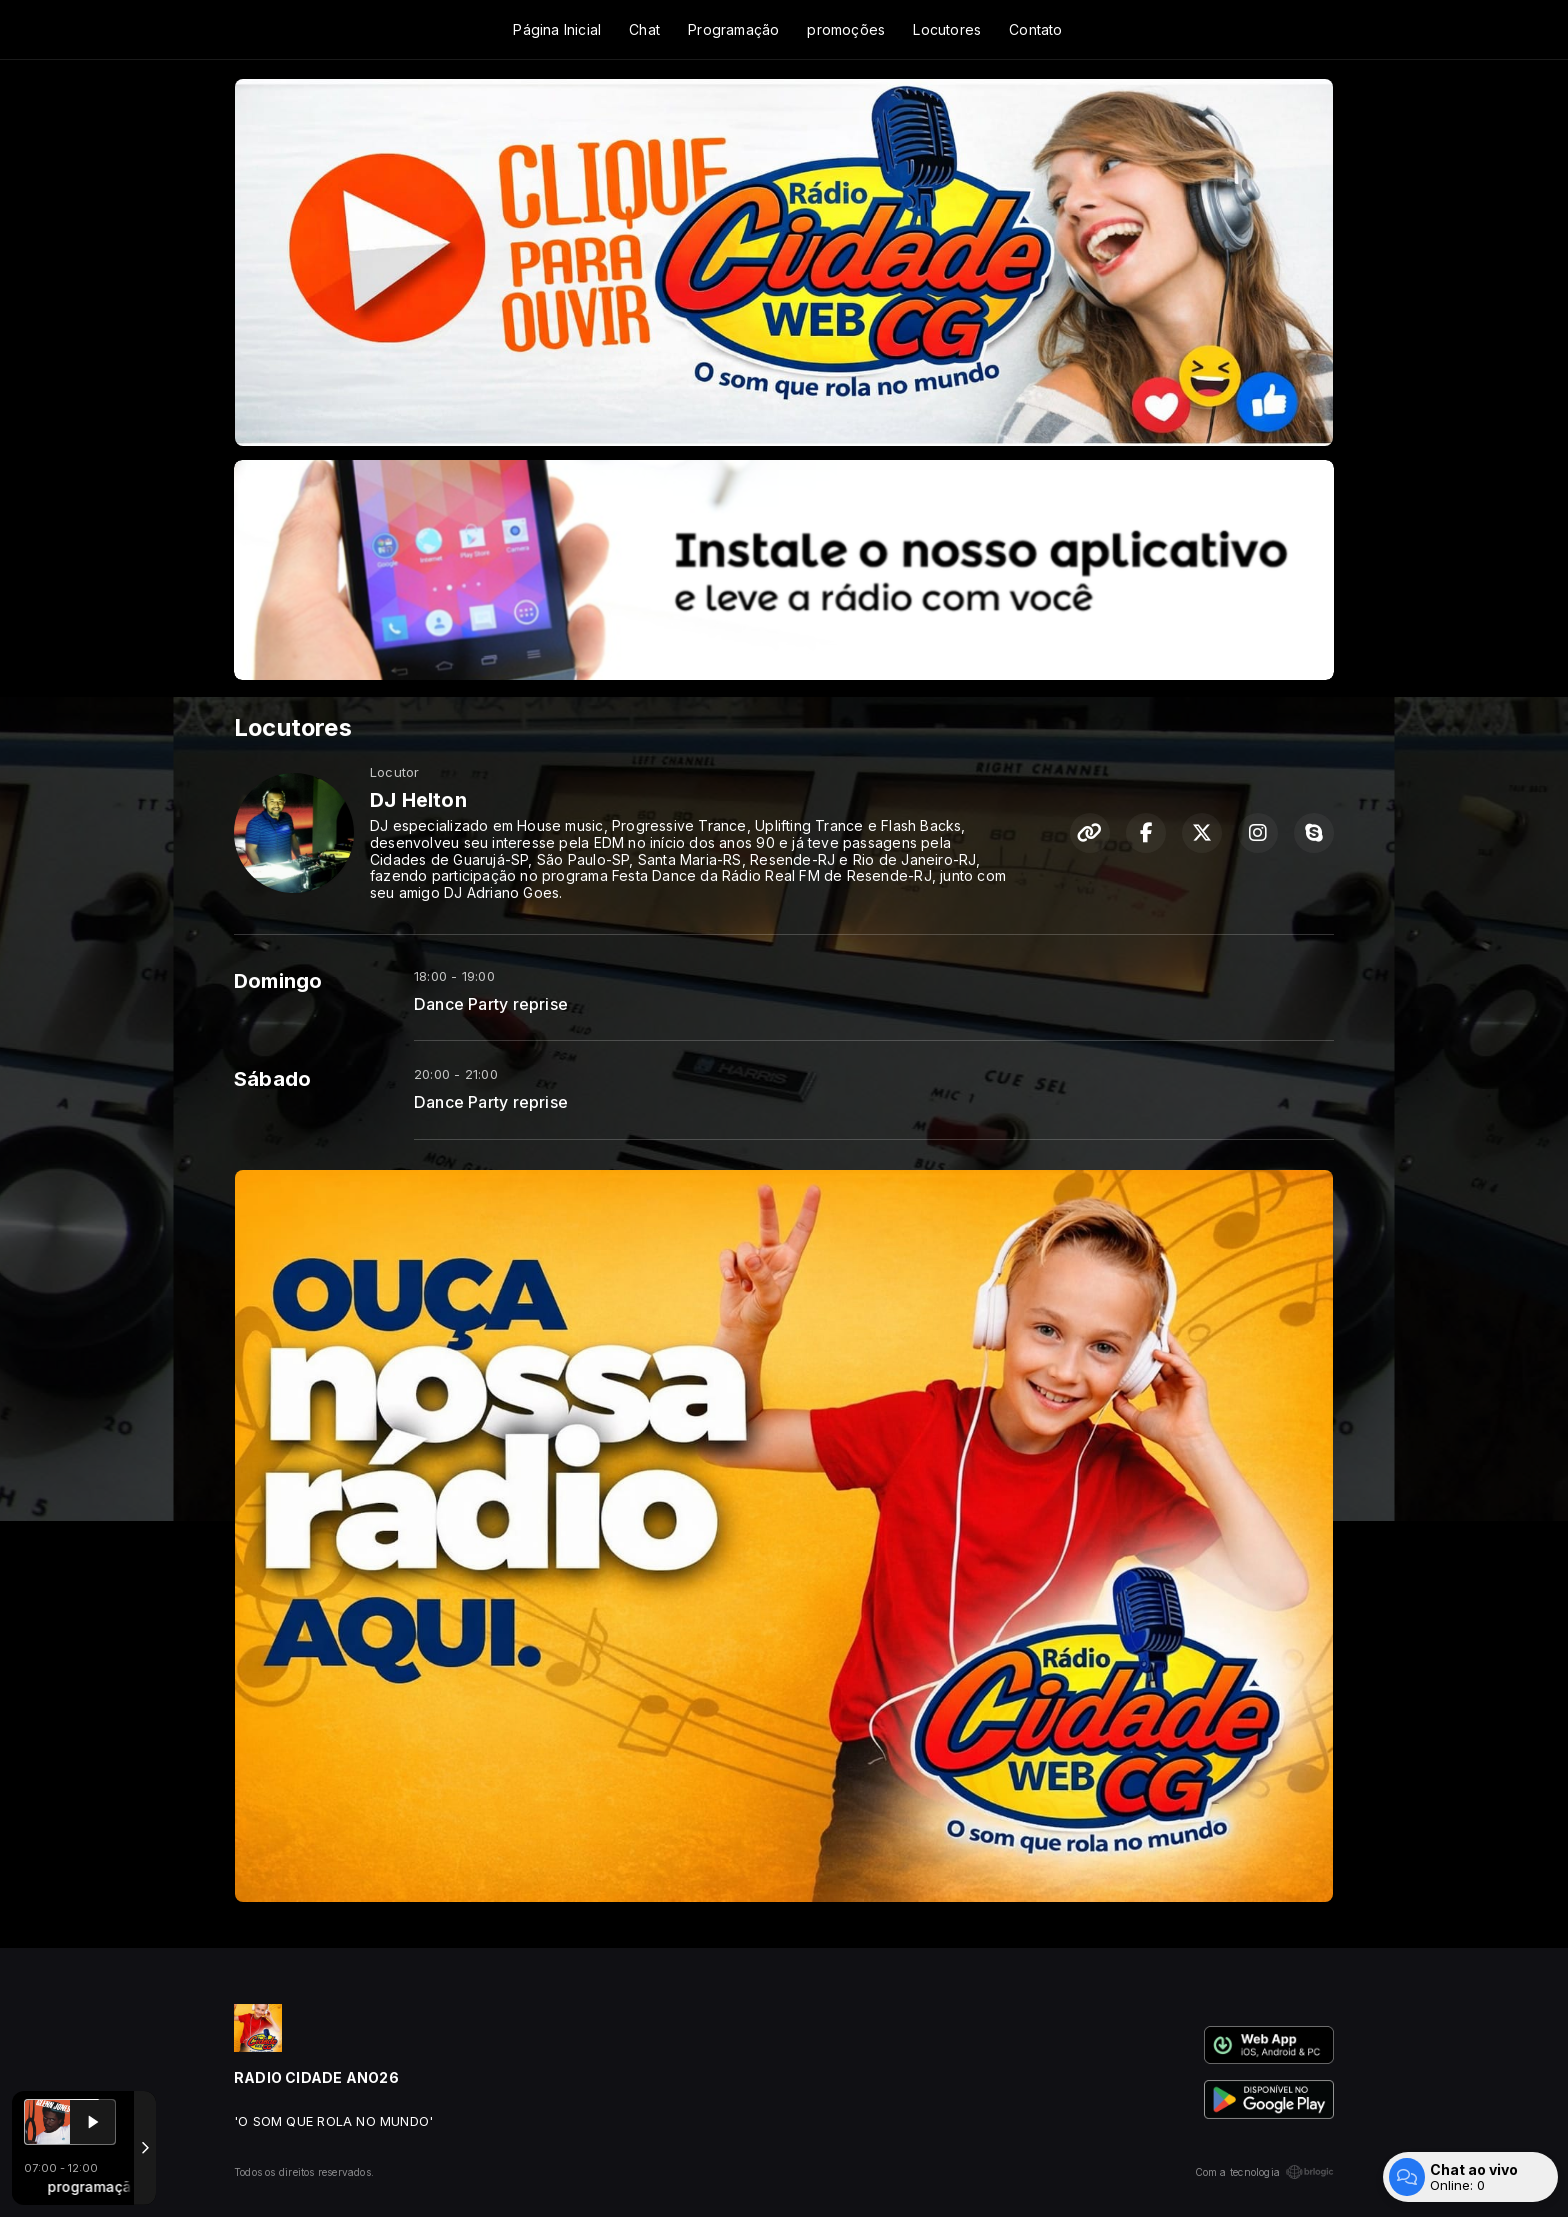  Describe the element at coordinates (733, 29) in the screenshot. I see `Programação` at that location.